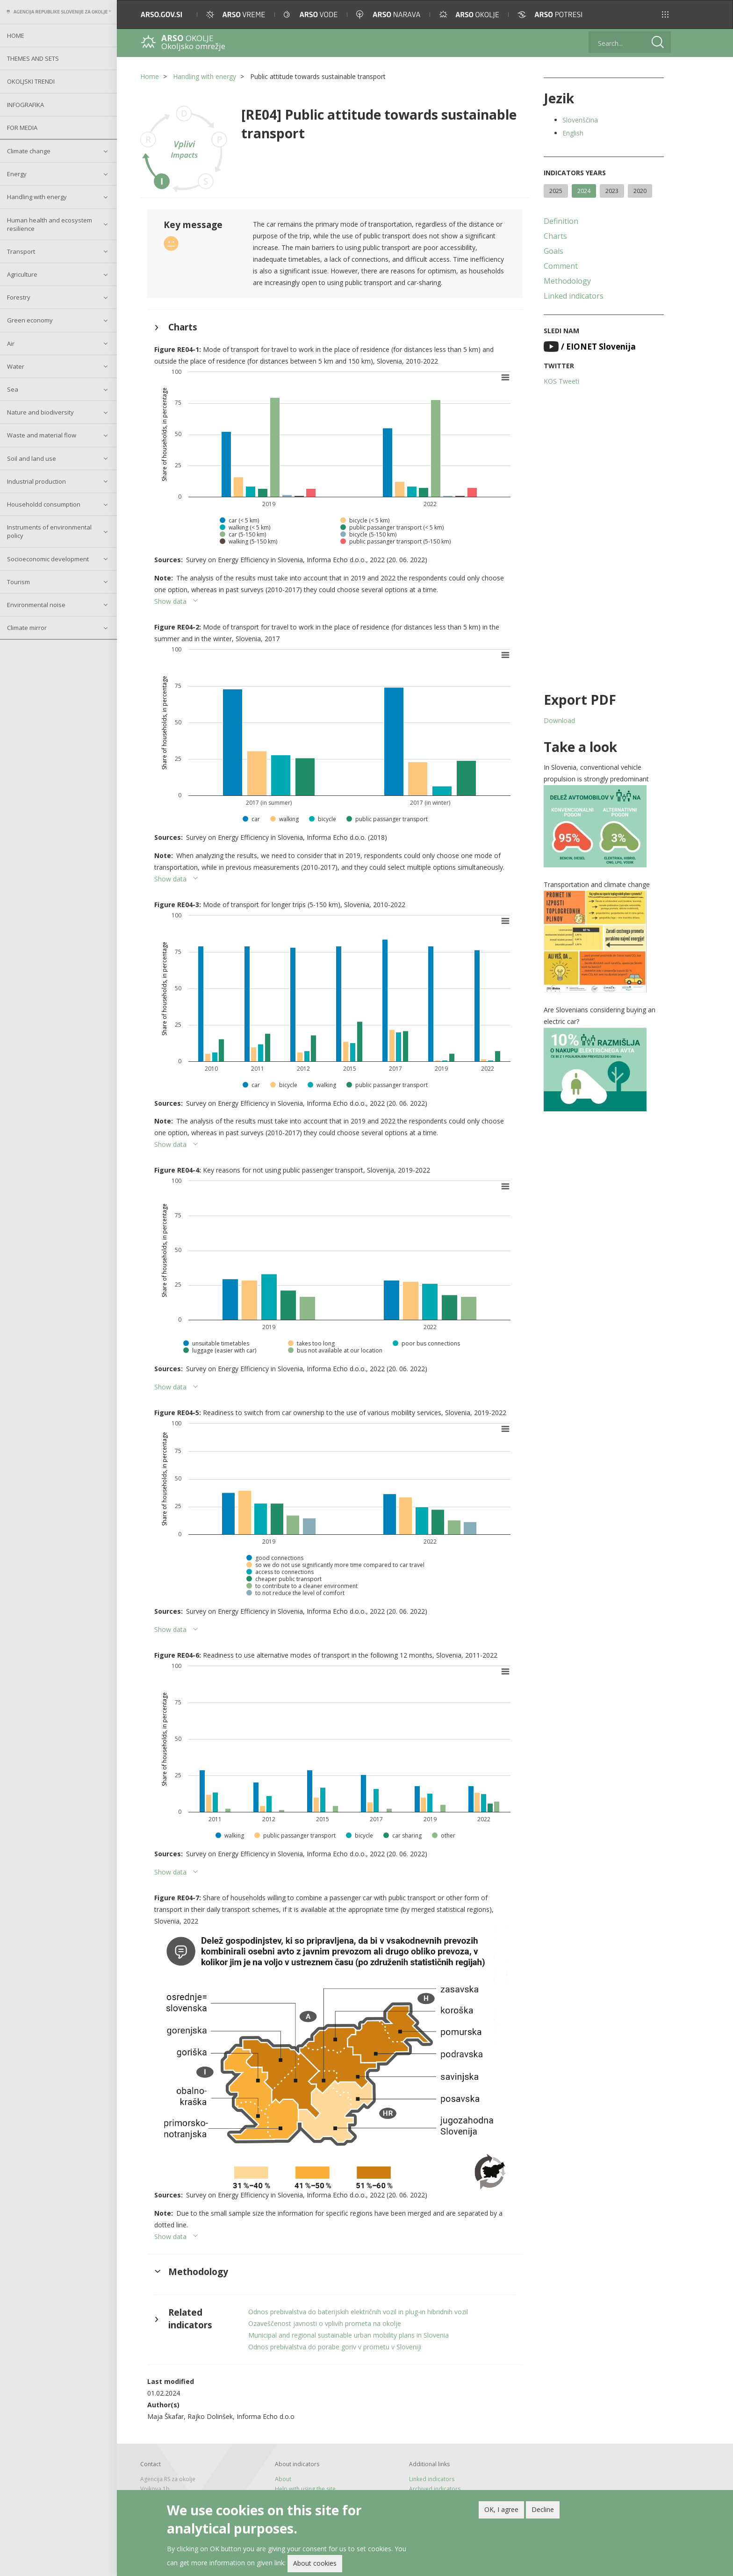 The image size is (733, 2576). Describe the element at coordinates (315, 2564) in the screenshot. I see `About cookies` at that location.